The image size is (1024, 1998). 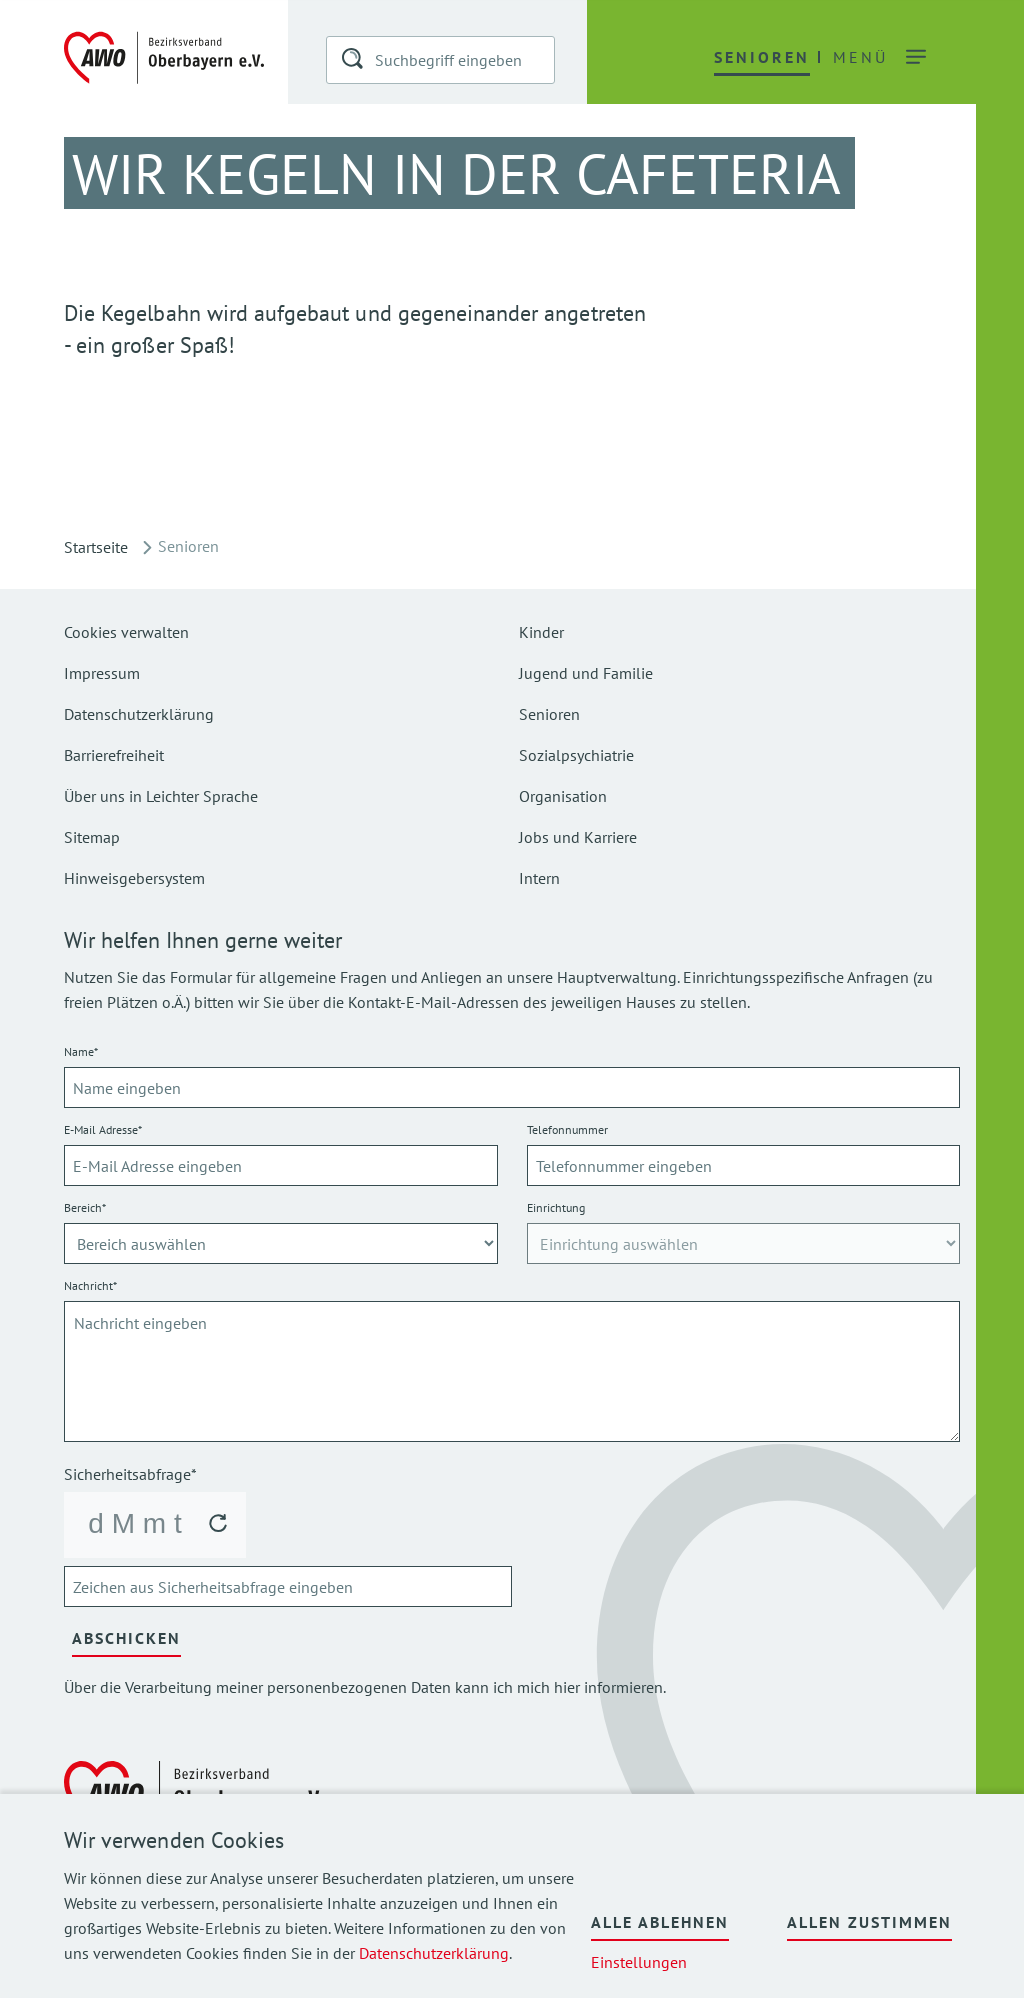 What do you see at coordinates (90, 1285) in the screenshot?
I see `Nachricht*` at bounding box center [90, 1285].